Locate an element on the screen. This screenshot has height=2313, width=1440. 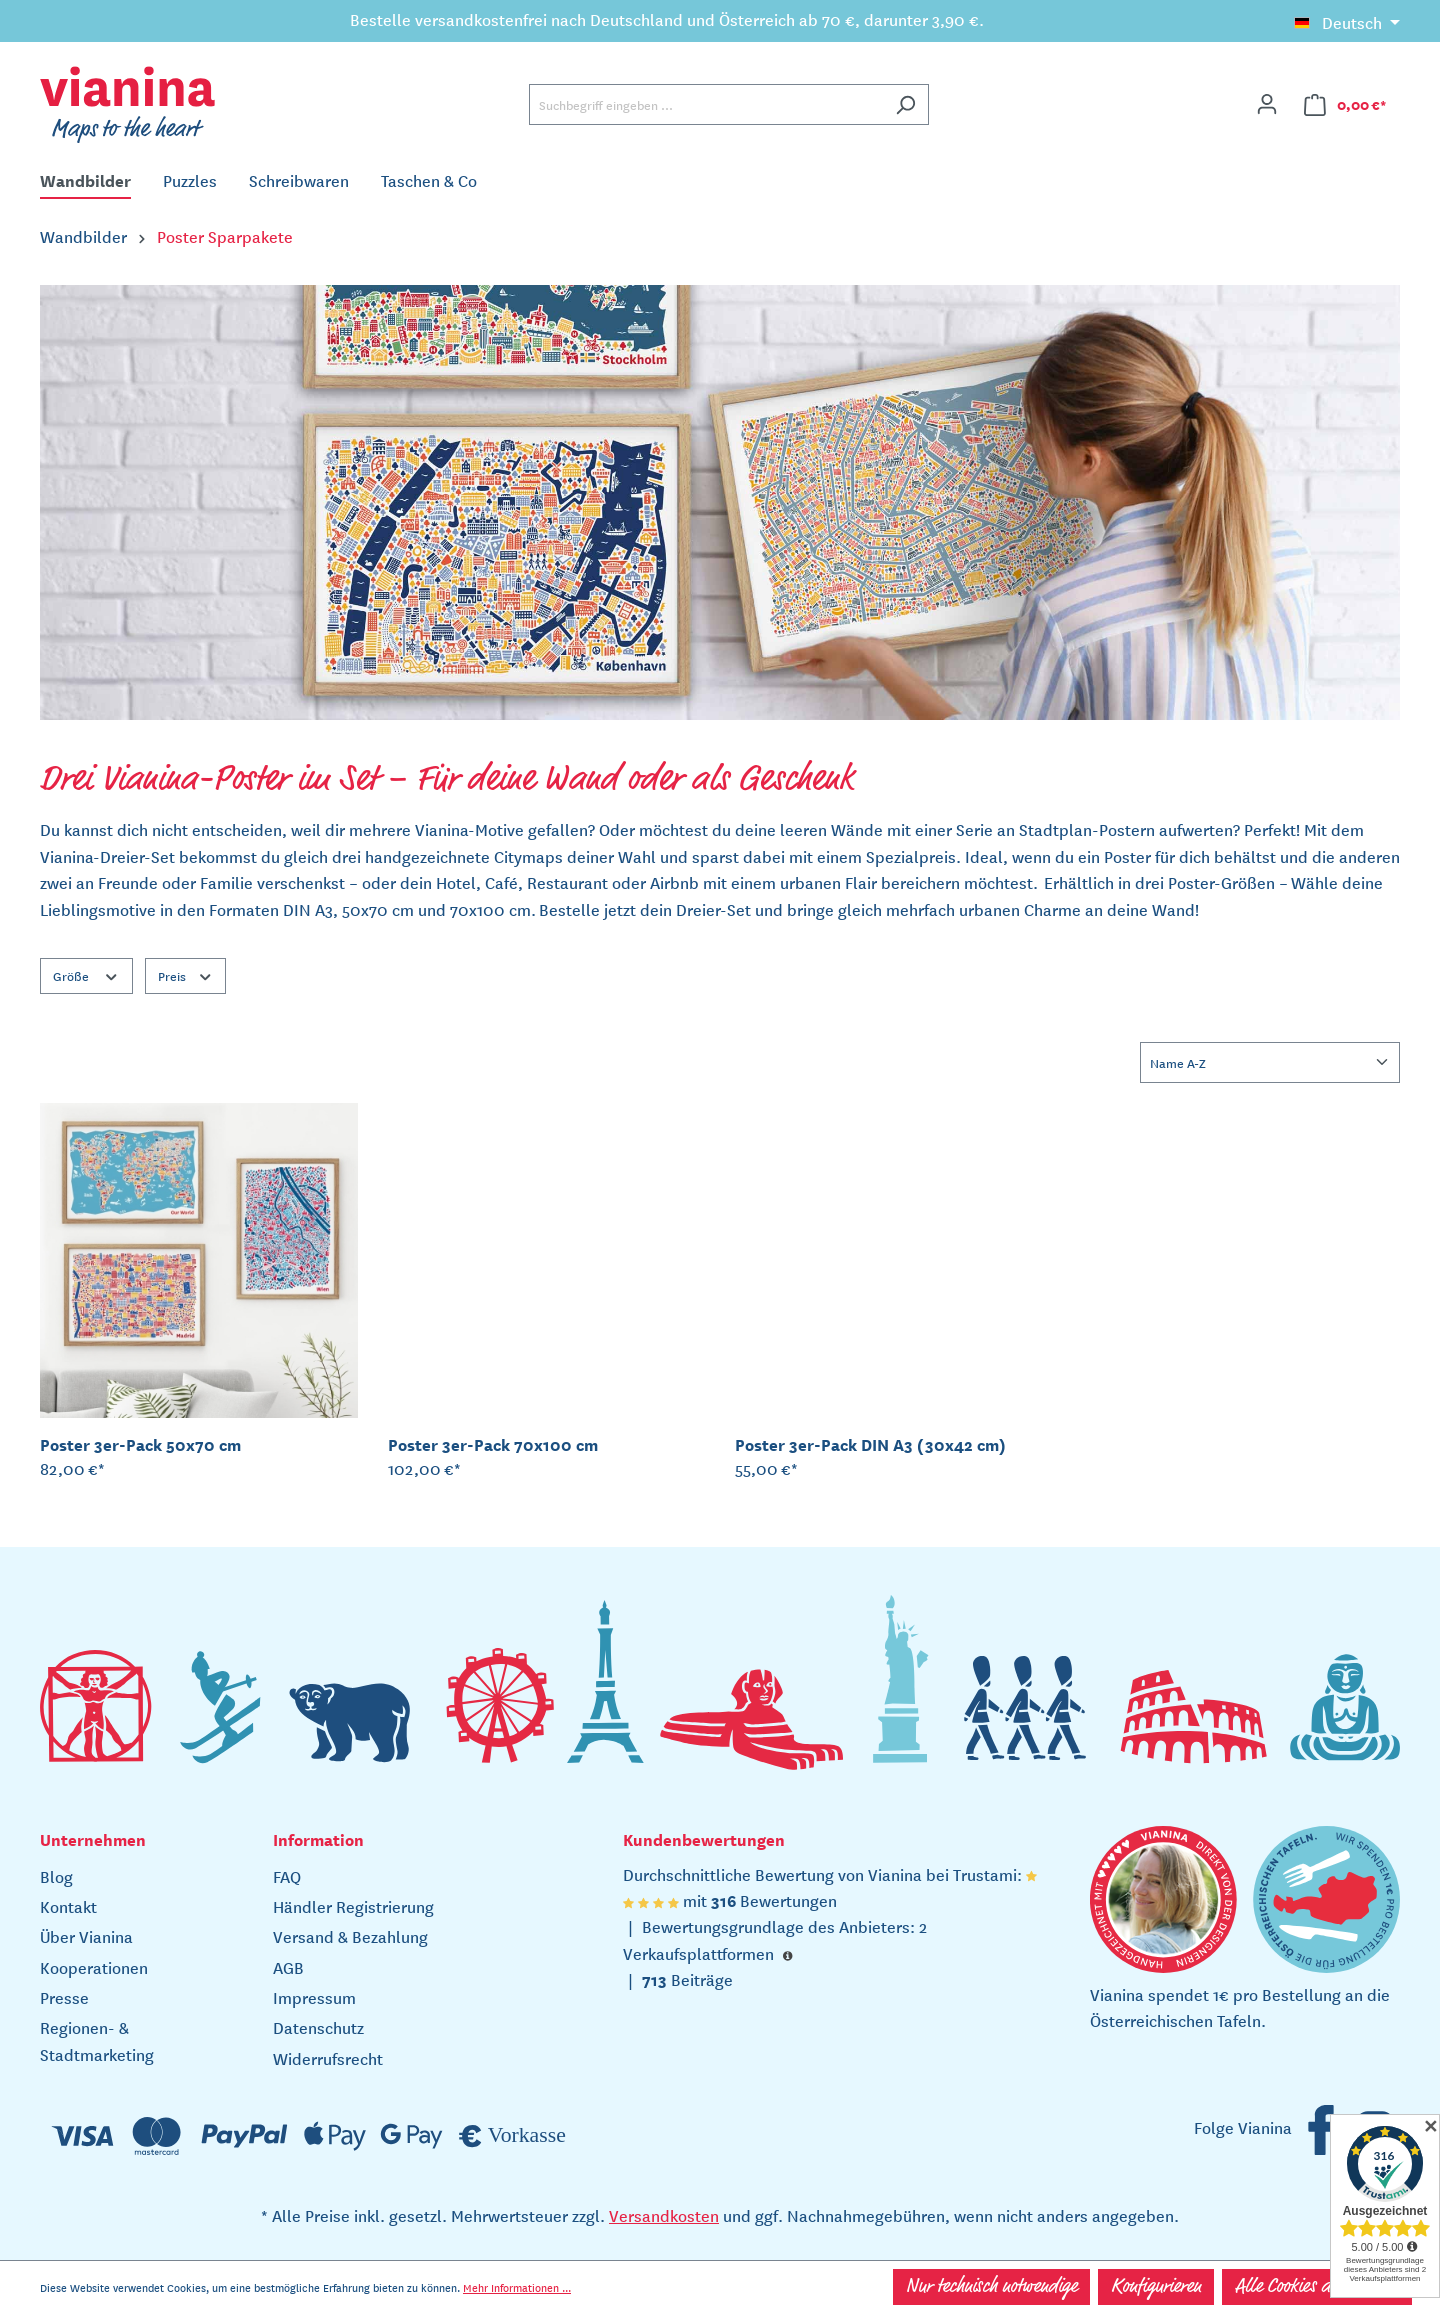
[Suchen] is located at coordinates (905, 104).